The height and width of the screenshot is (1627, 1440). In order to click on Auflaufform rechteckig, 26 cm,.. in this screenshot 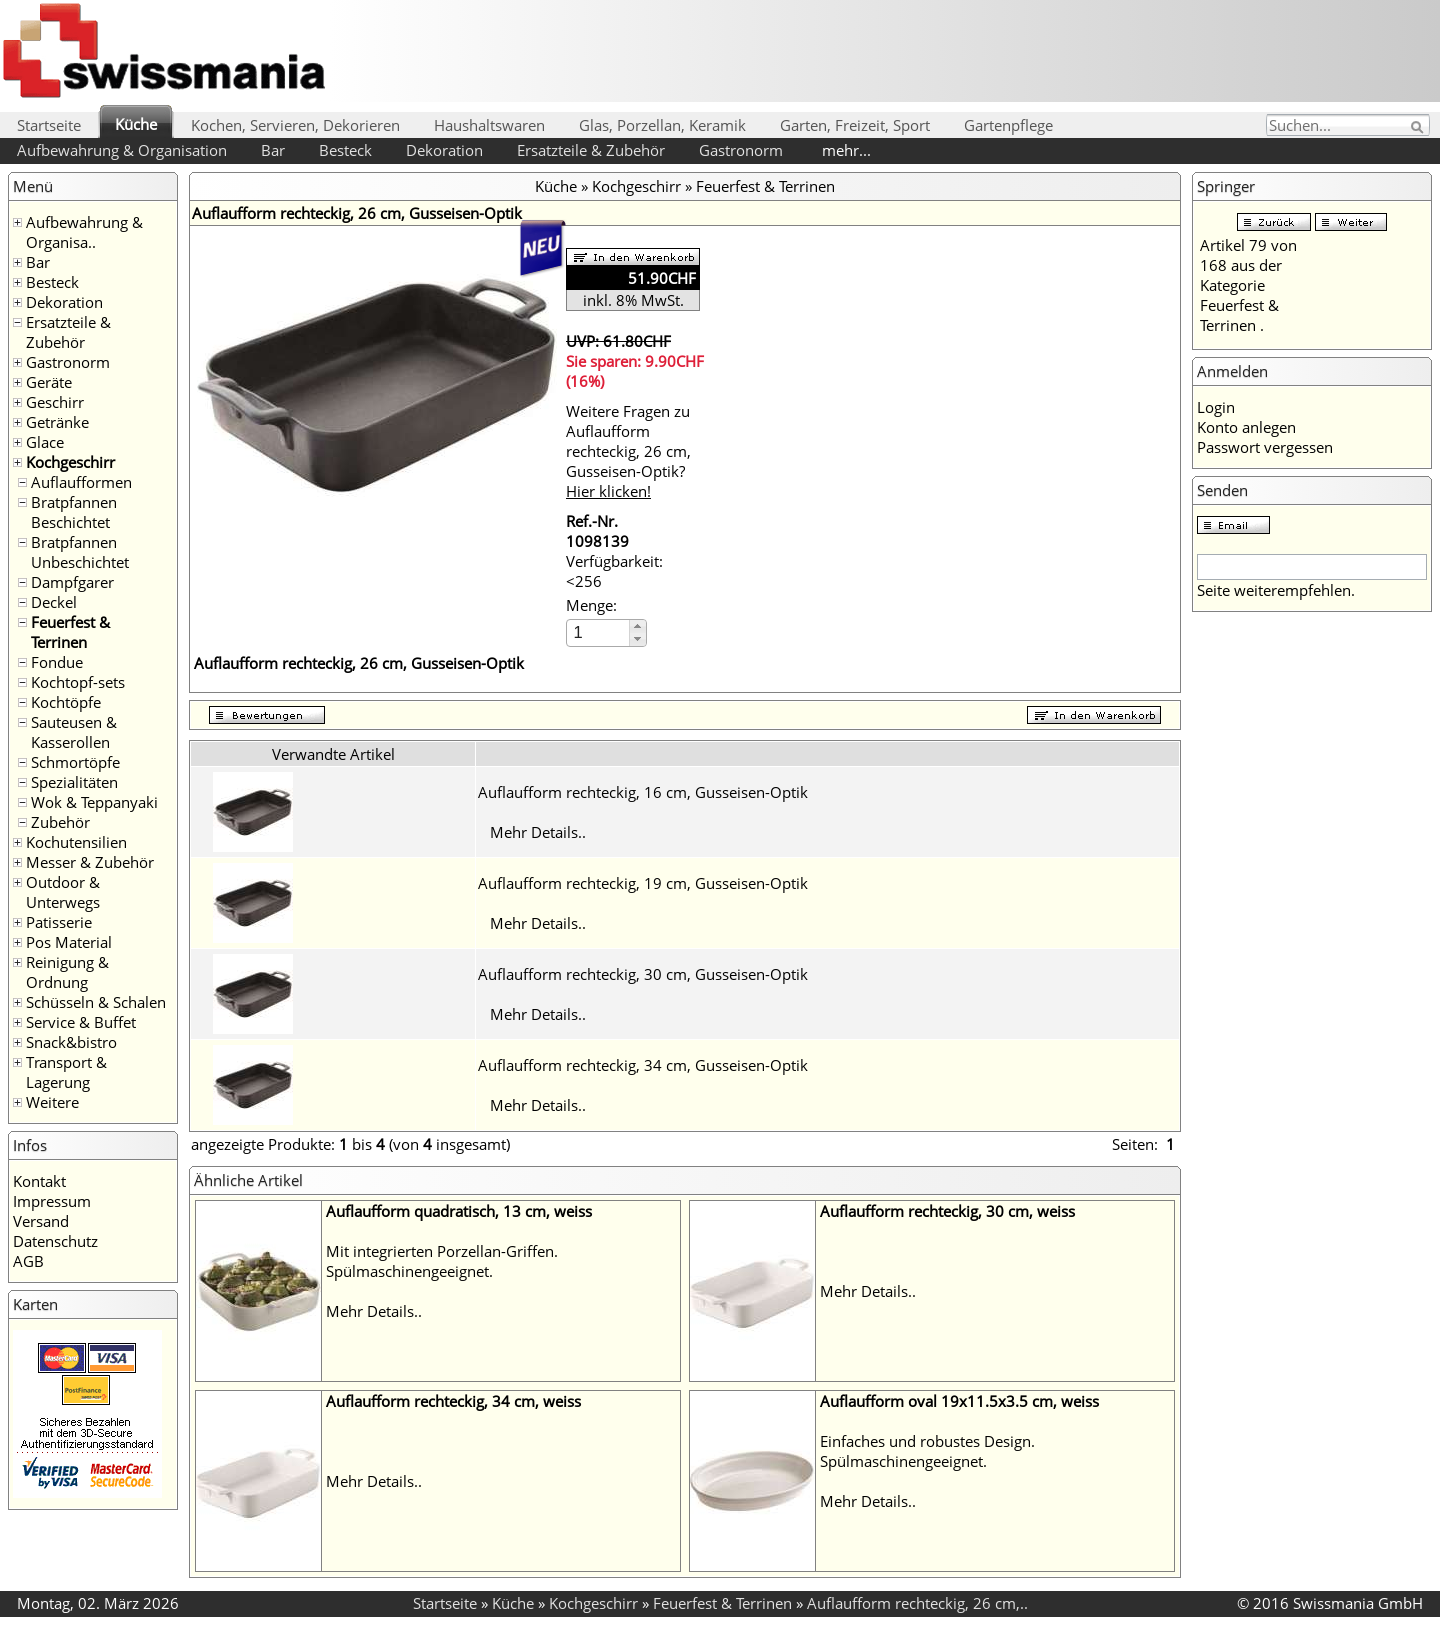, I will do `click(917, 1603)`.